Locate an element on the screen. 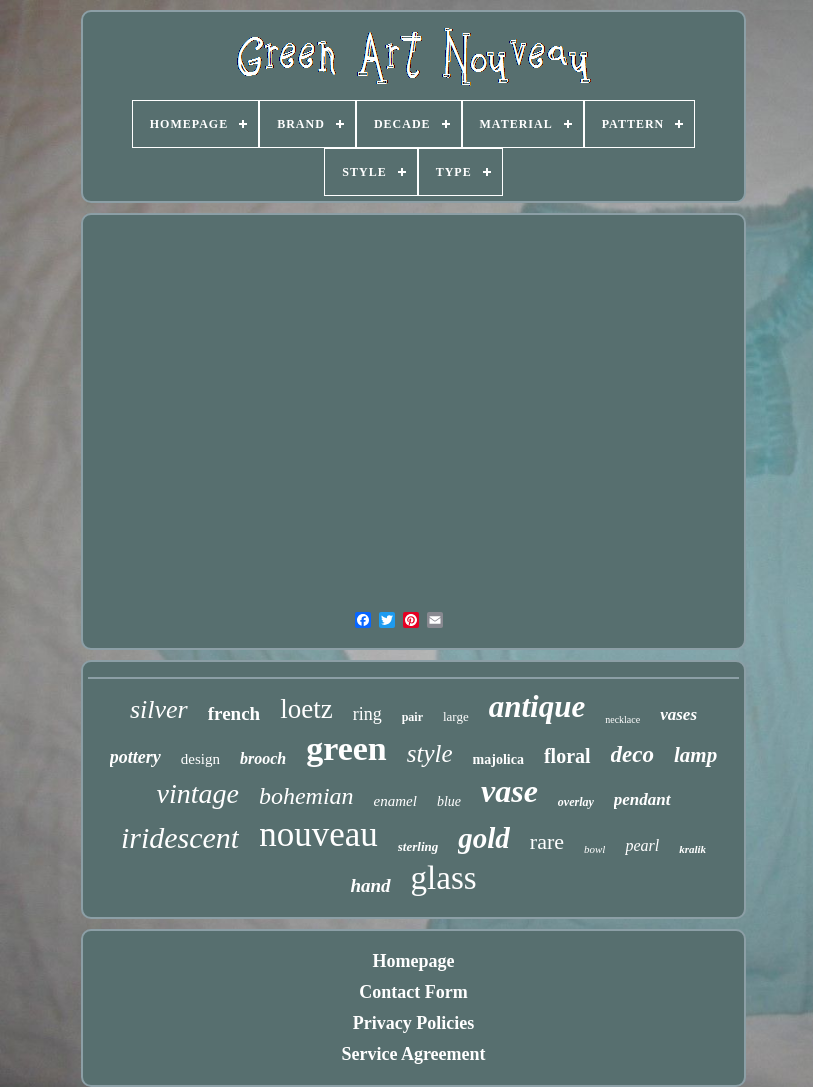  necklace is located at coordinates (622, 719).